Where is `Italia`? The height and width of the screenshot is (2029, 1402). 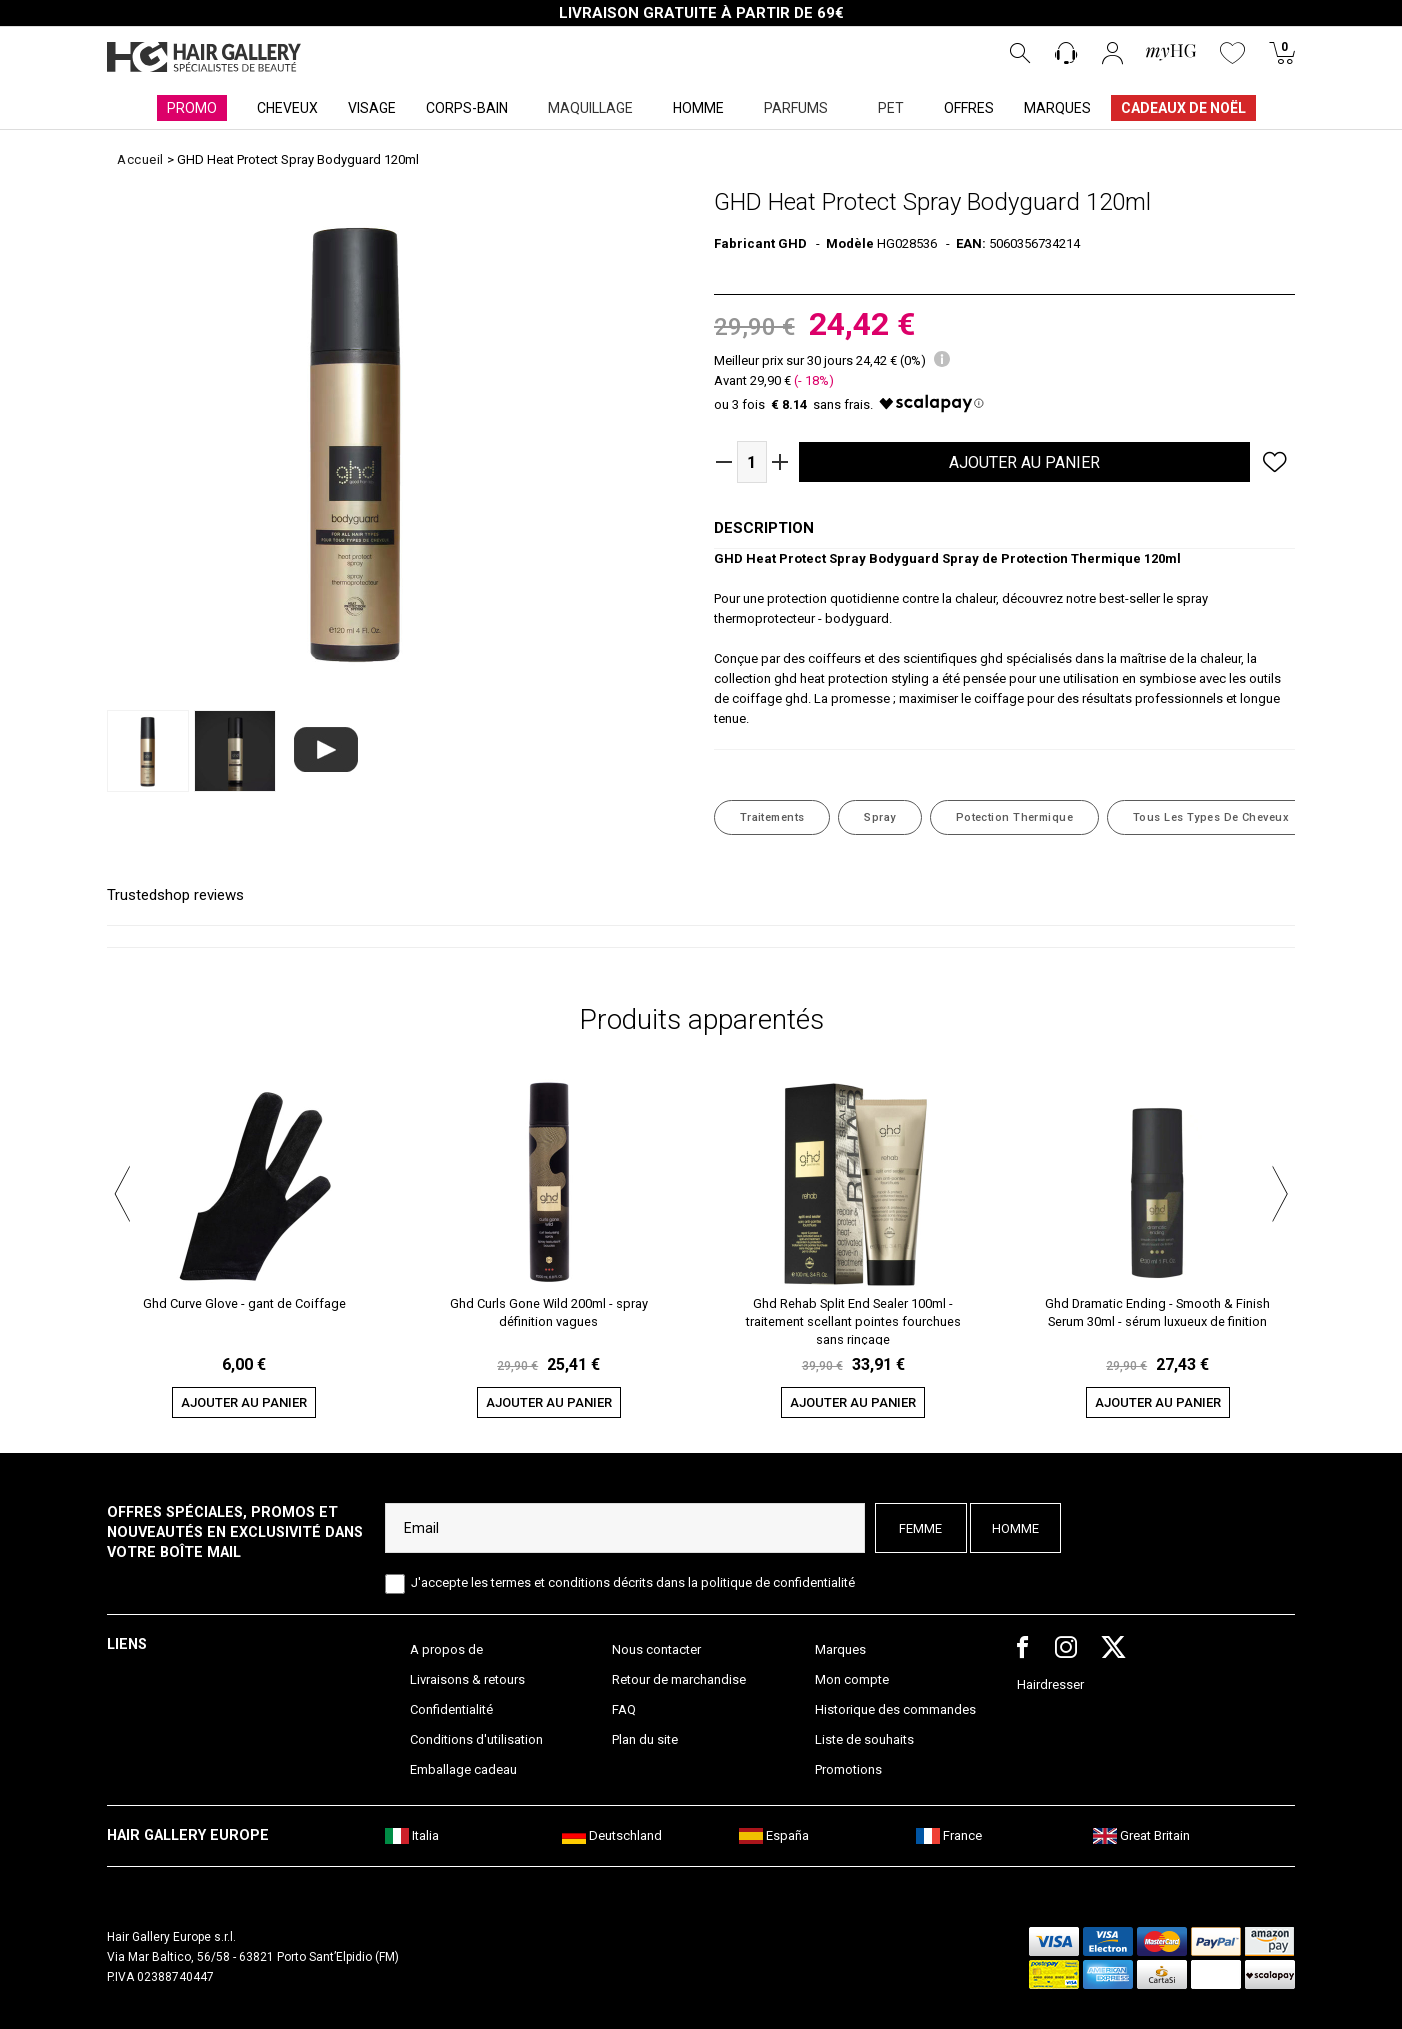
Italia is located at coordinates (412, 1835).